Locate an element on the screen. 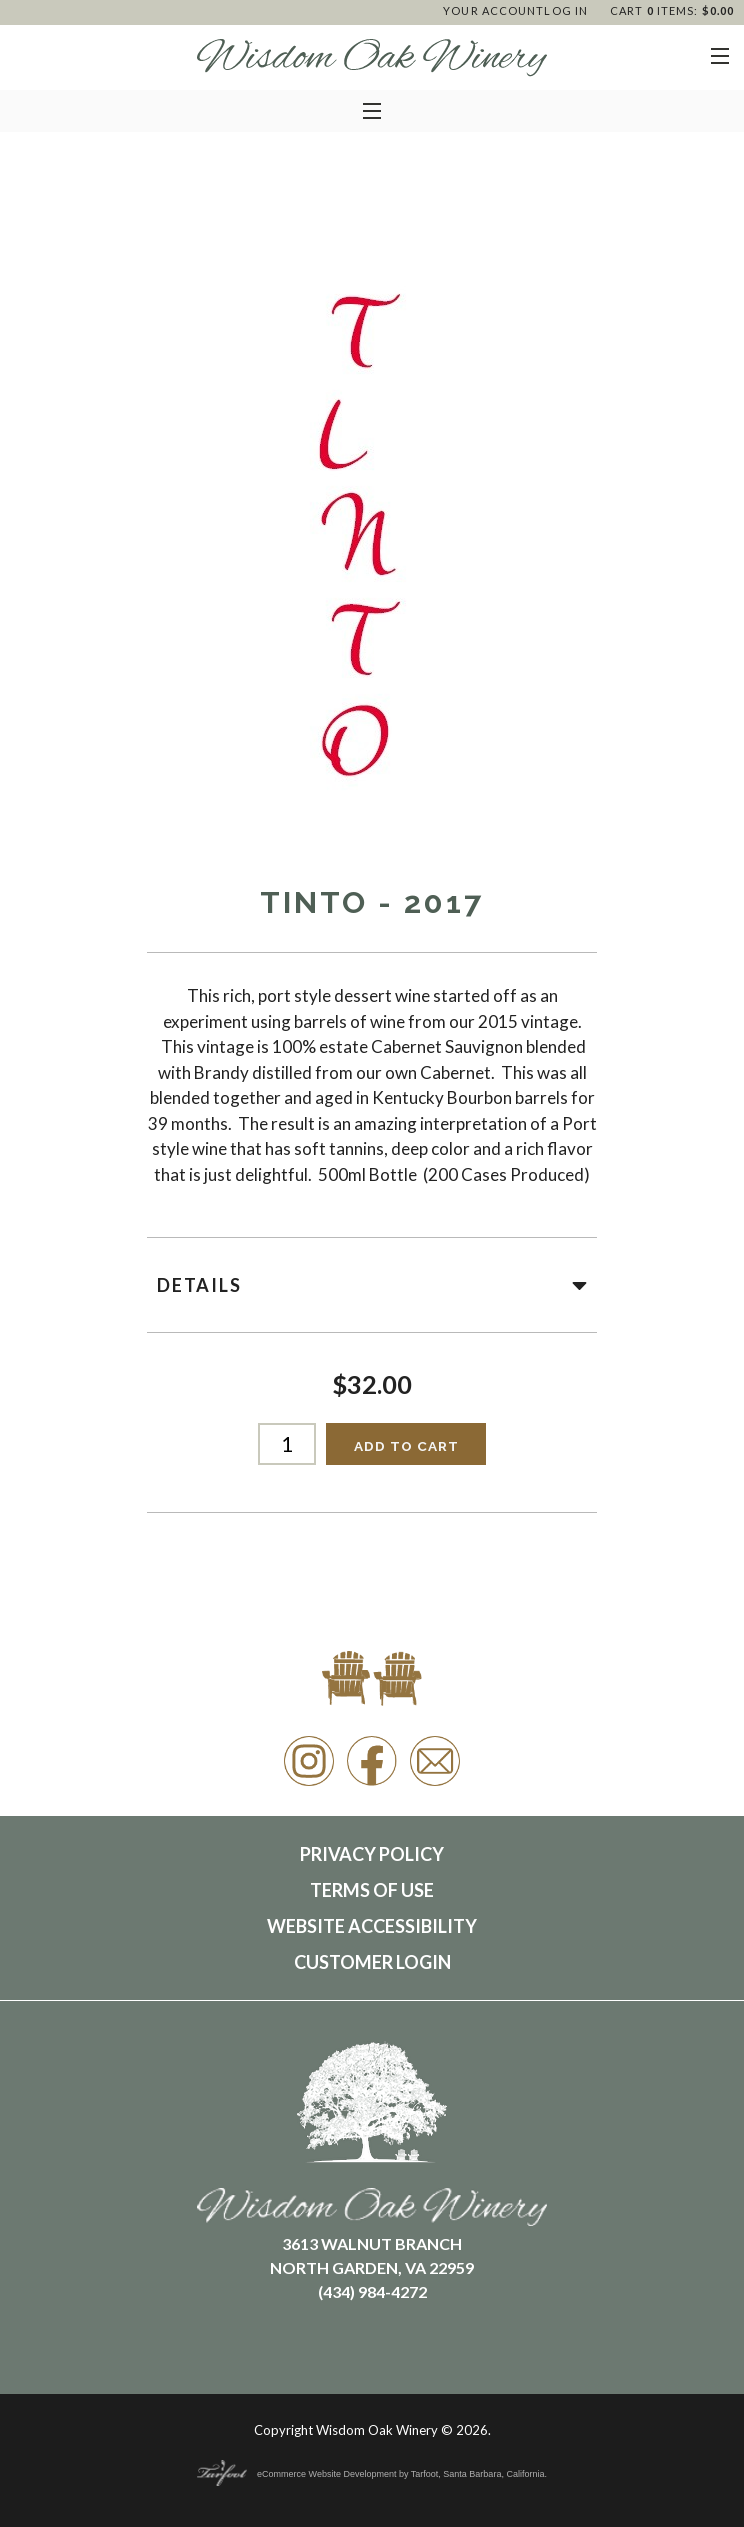 The height and width of the screenshot is (2527, 744). Your Account is located at coordinates (493, 10).